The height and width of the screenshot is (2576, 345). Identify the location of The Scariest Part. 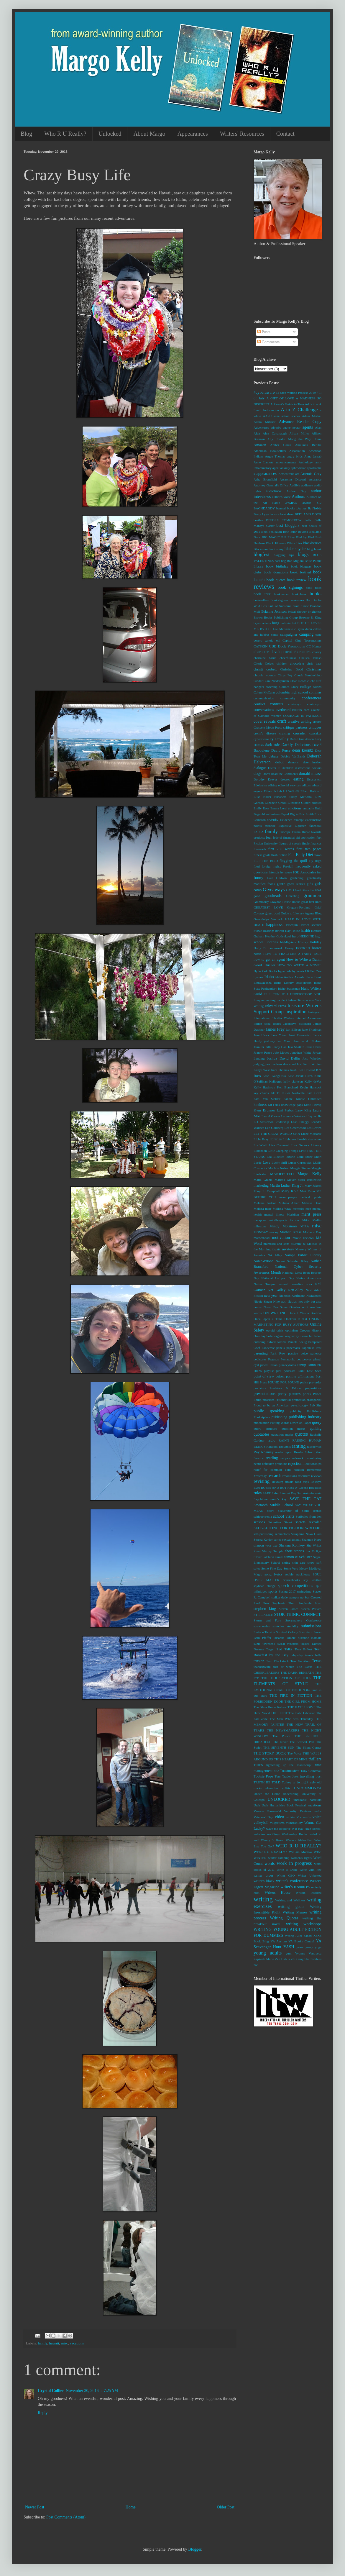
(302, 1742).